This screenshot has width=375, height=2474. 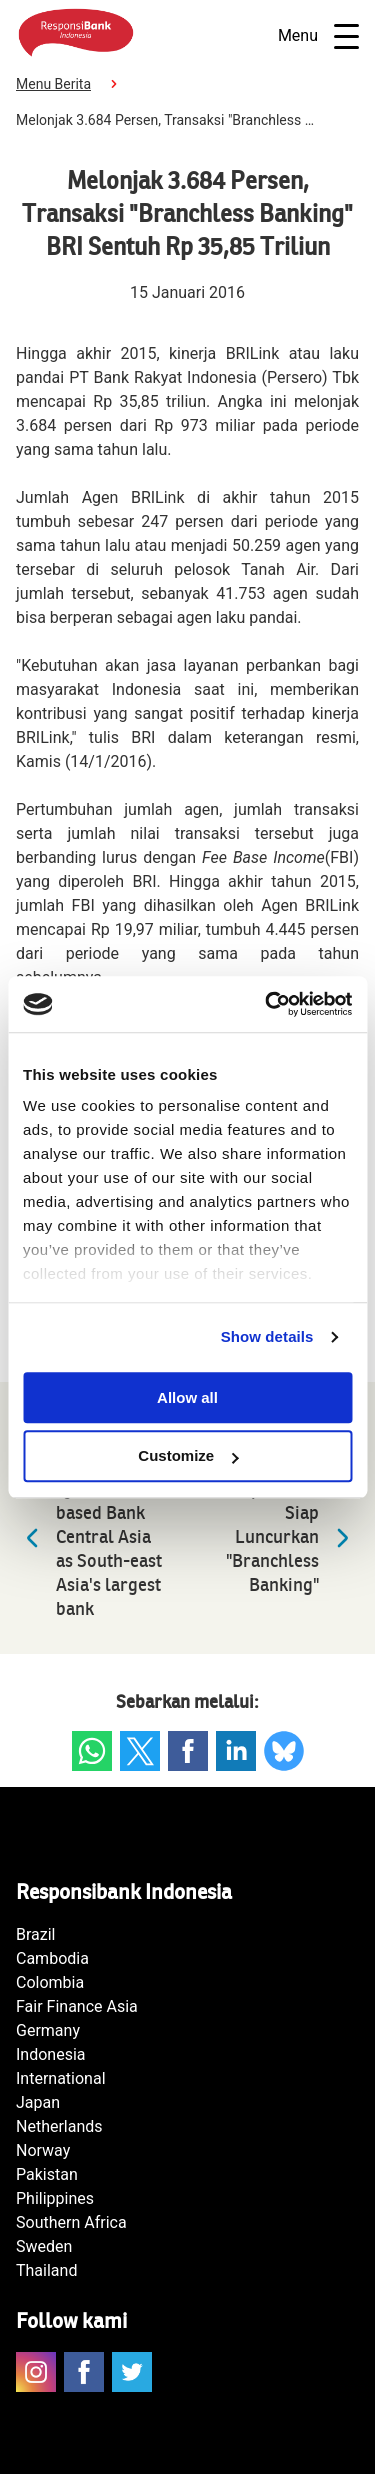 What do you see at coordinates (77, 2006) in the screenshot?
I see `Fair Finance Asia` at bounding box center [77, 2006].